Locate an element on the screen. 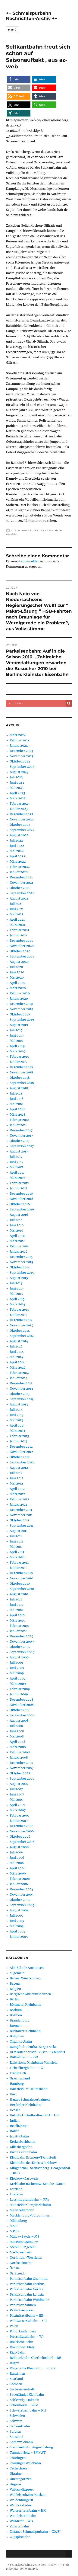 This screenshot has width=78, height=2576. Februar 2016 is located at coordinates (19, 1246).